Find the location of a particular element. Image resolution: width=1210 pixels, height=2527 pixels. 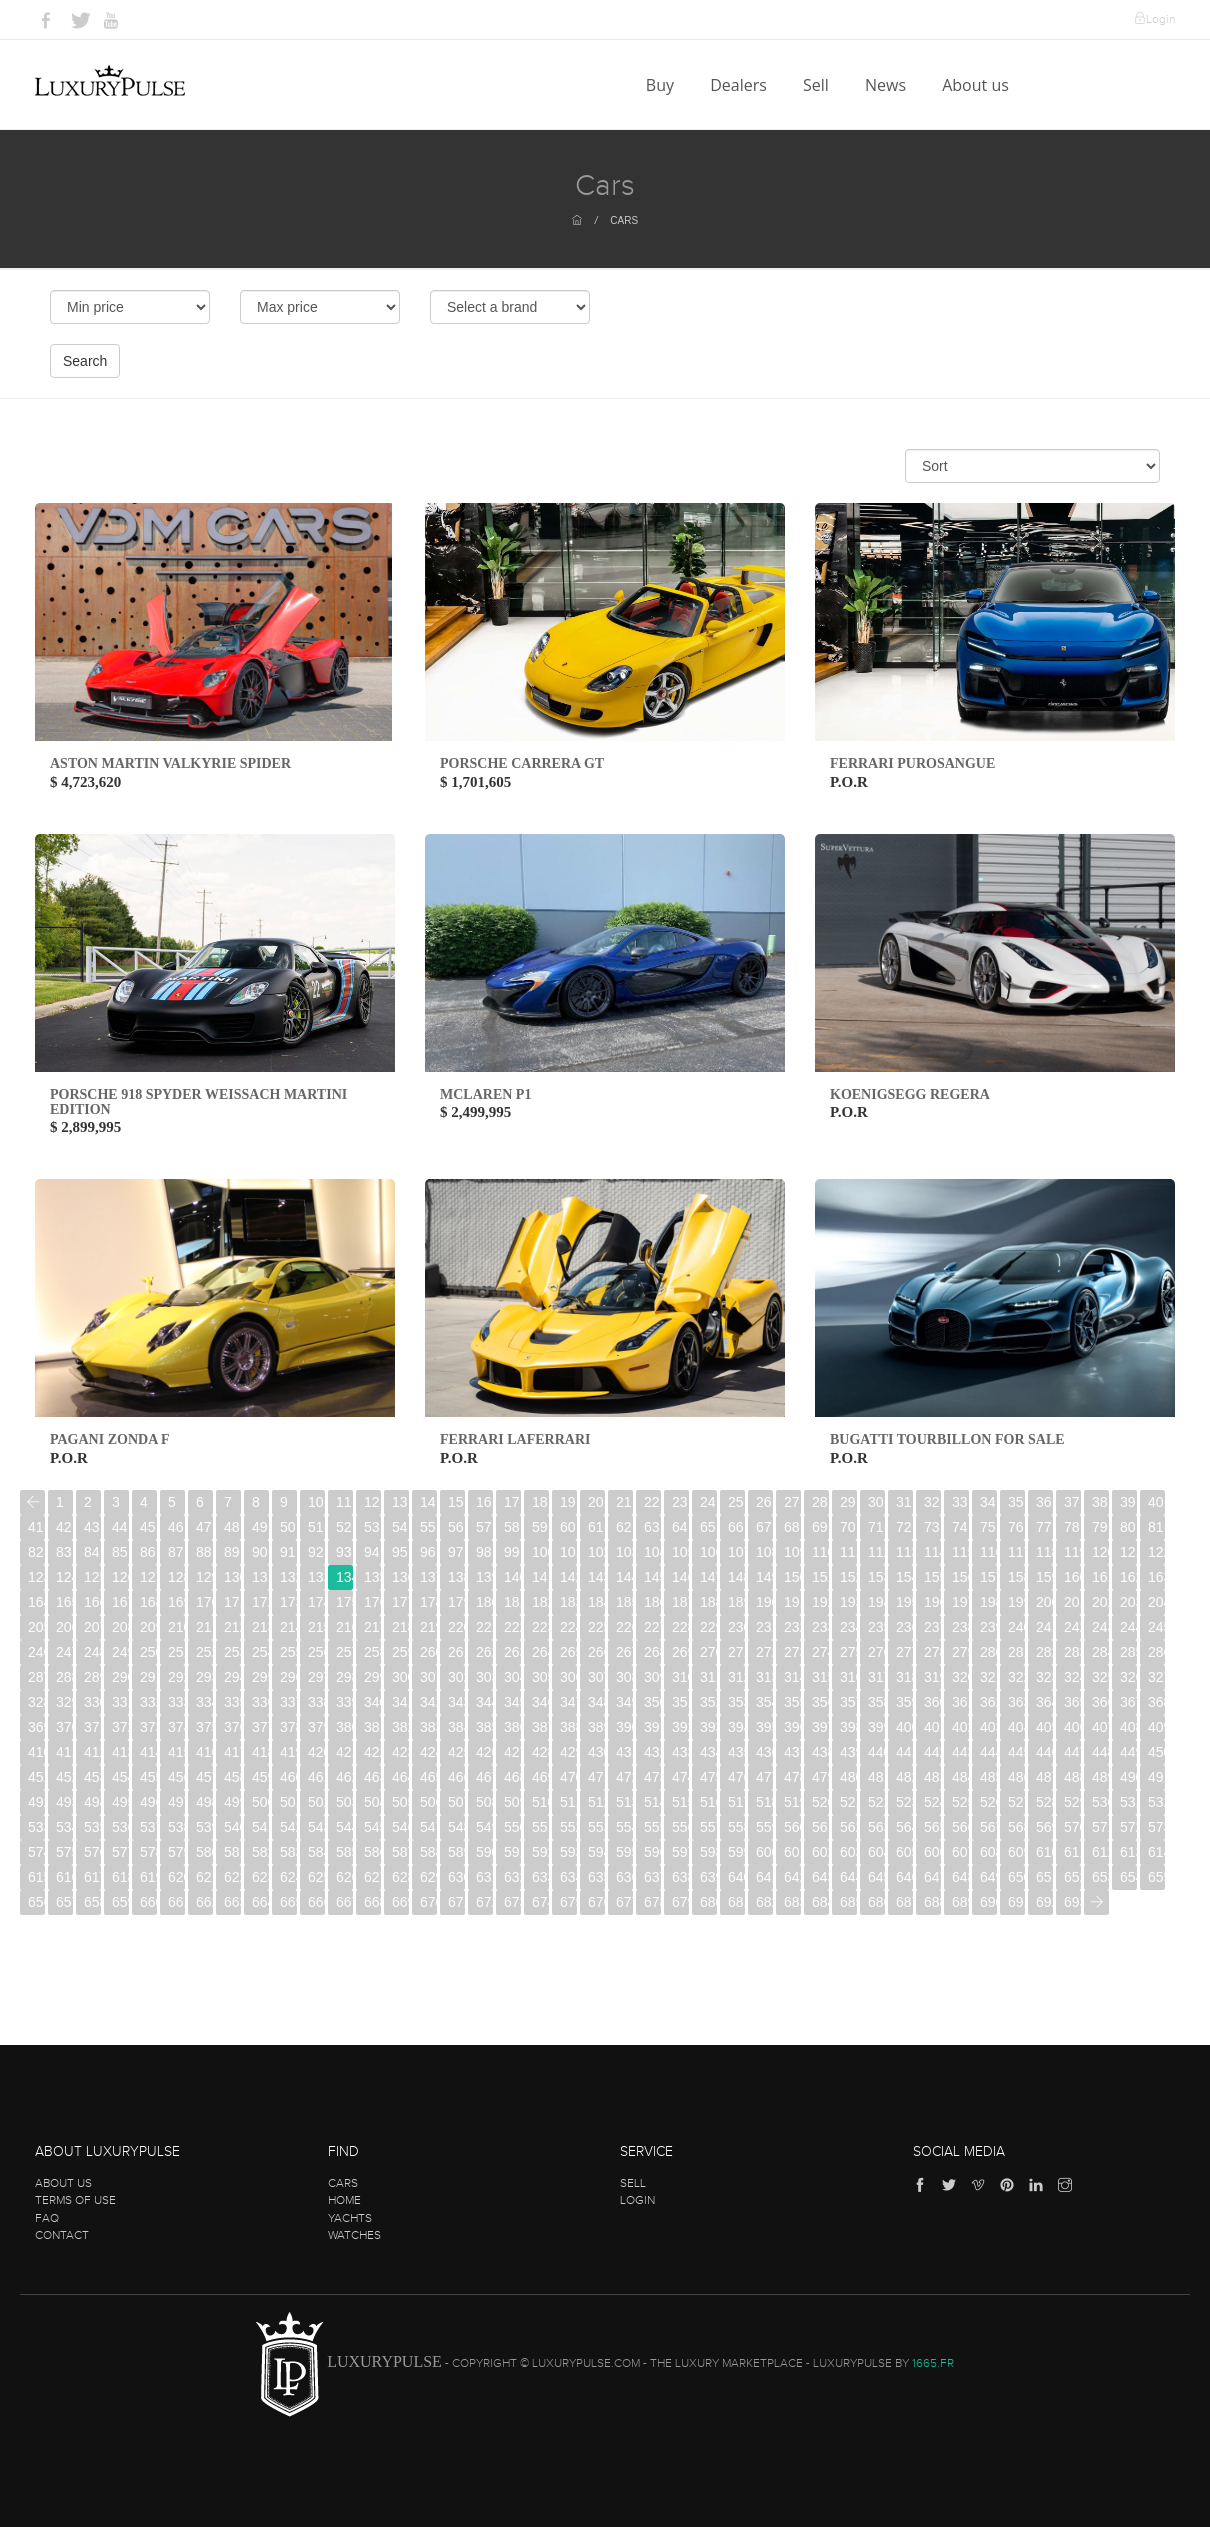

103 is located at coordinates (624, 1552).